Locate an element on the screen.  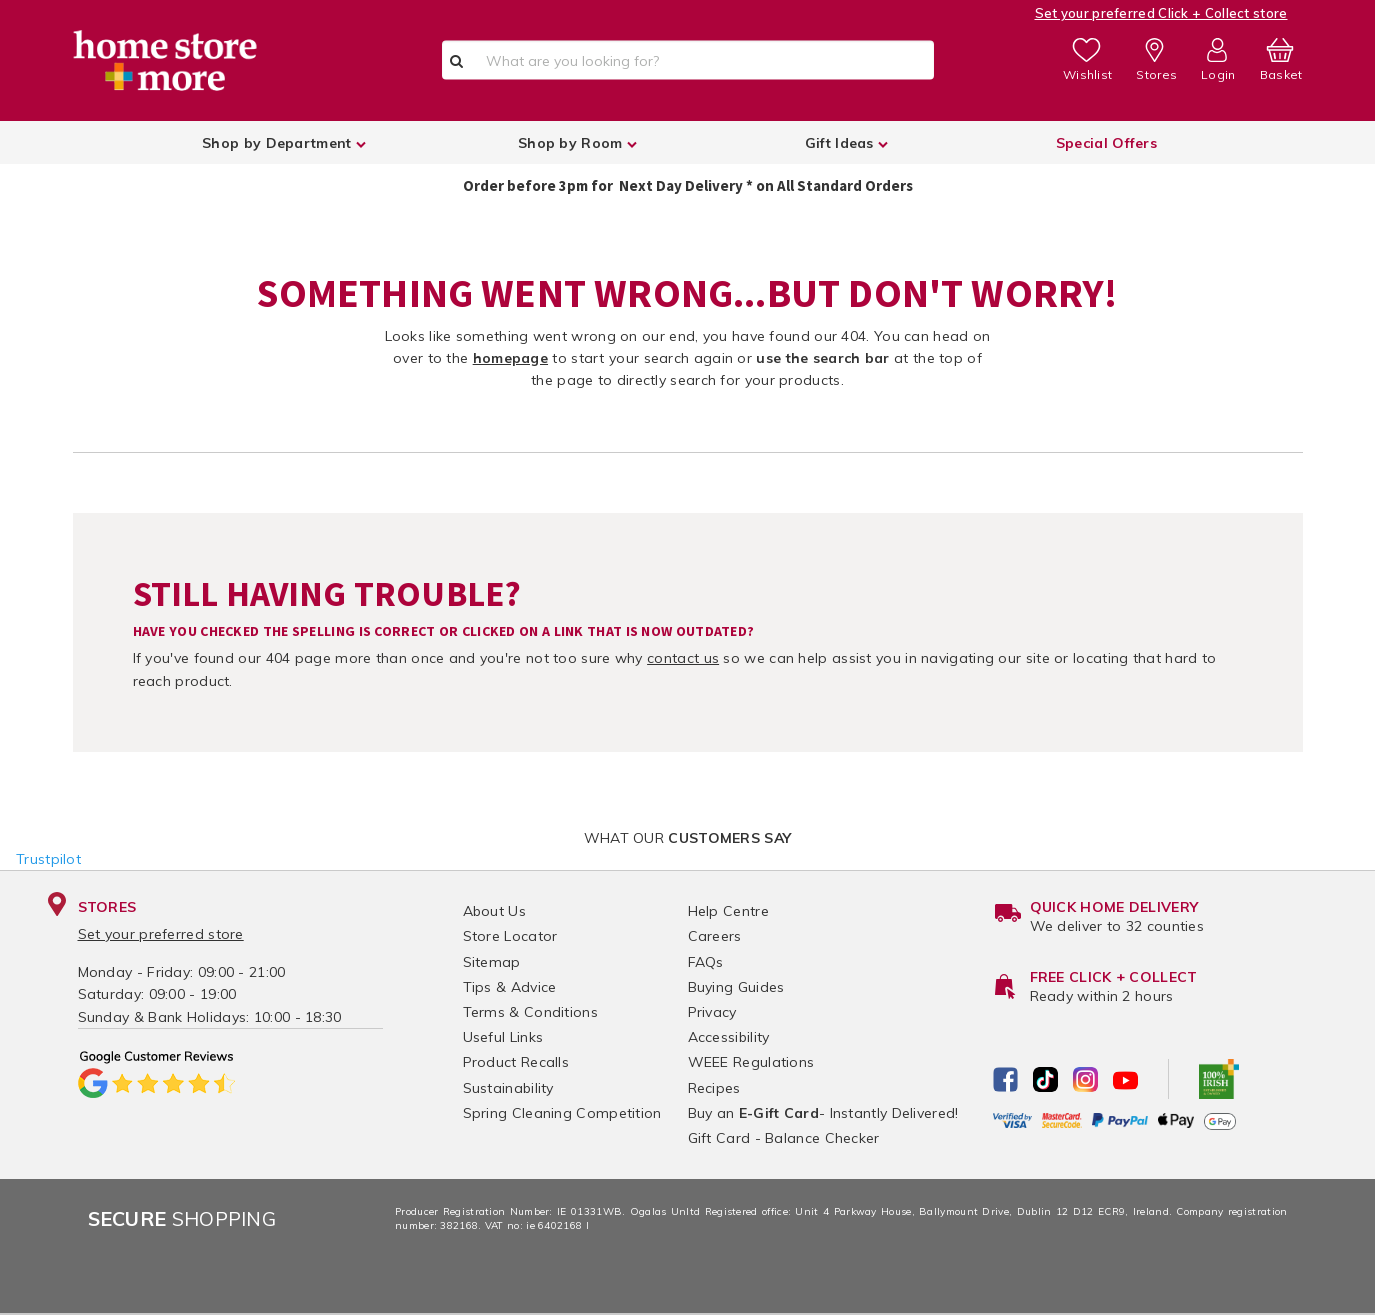
contact us is located at coordinates (683, 658).